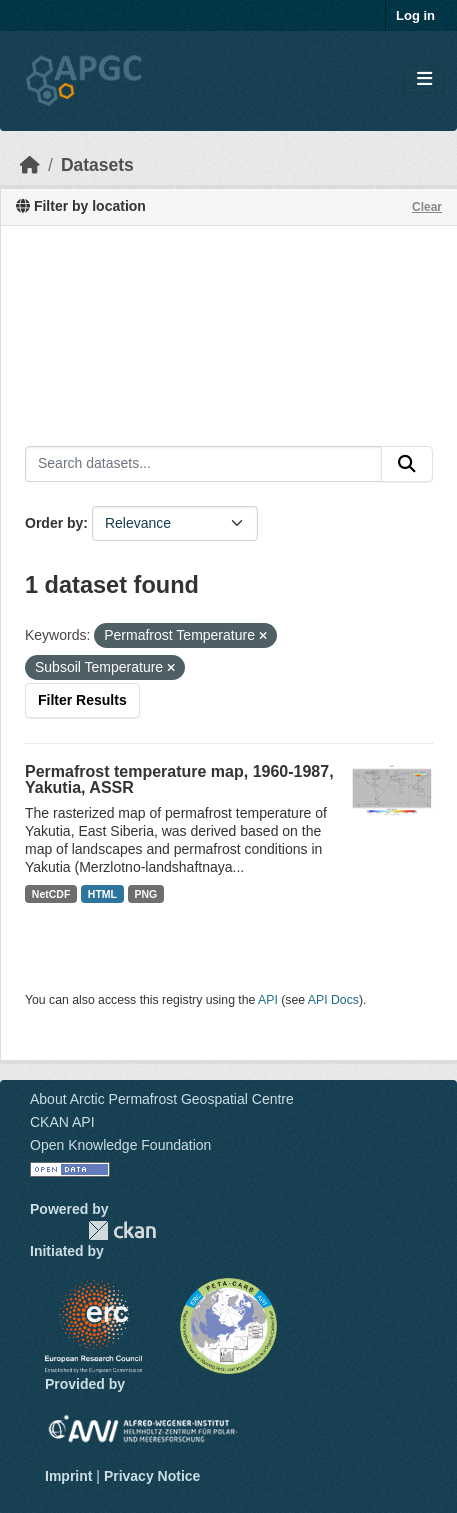 Image resolution: width=457 pixels, height=1513 pixels. Describe the element at coordinates (51, 894) in the screenshot. I see `NetCDF` at that location.